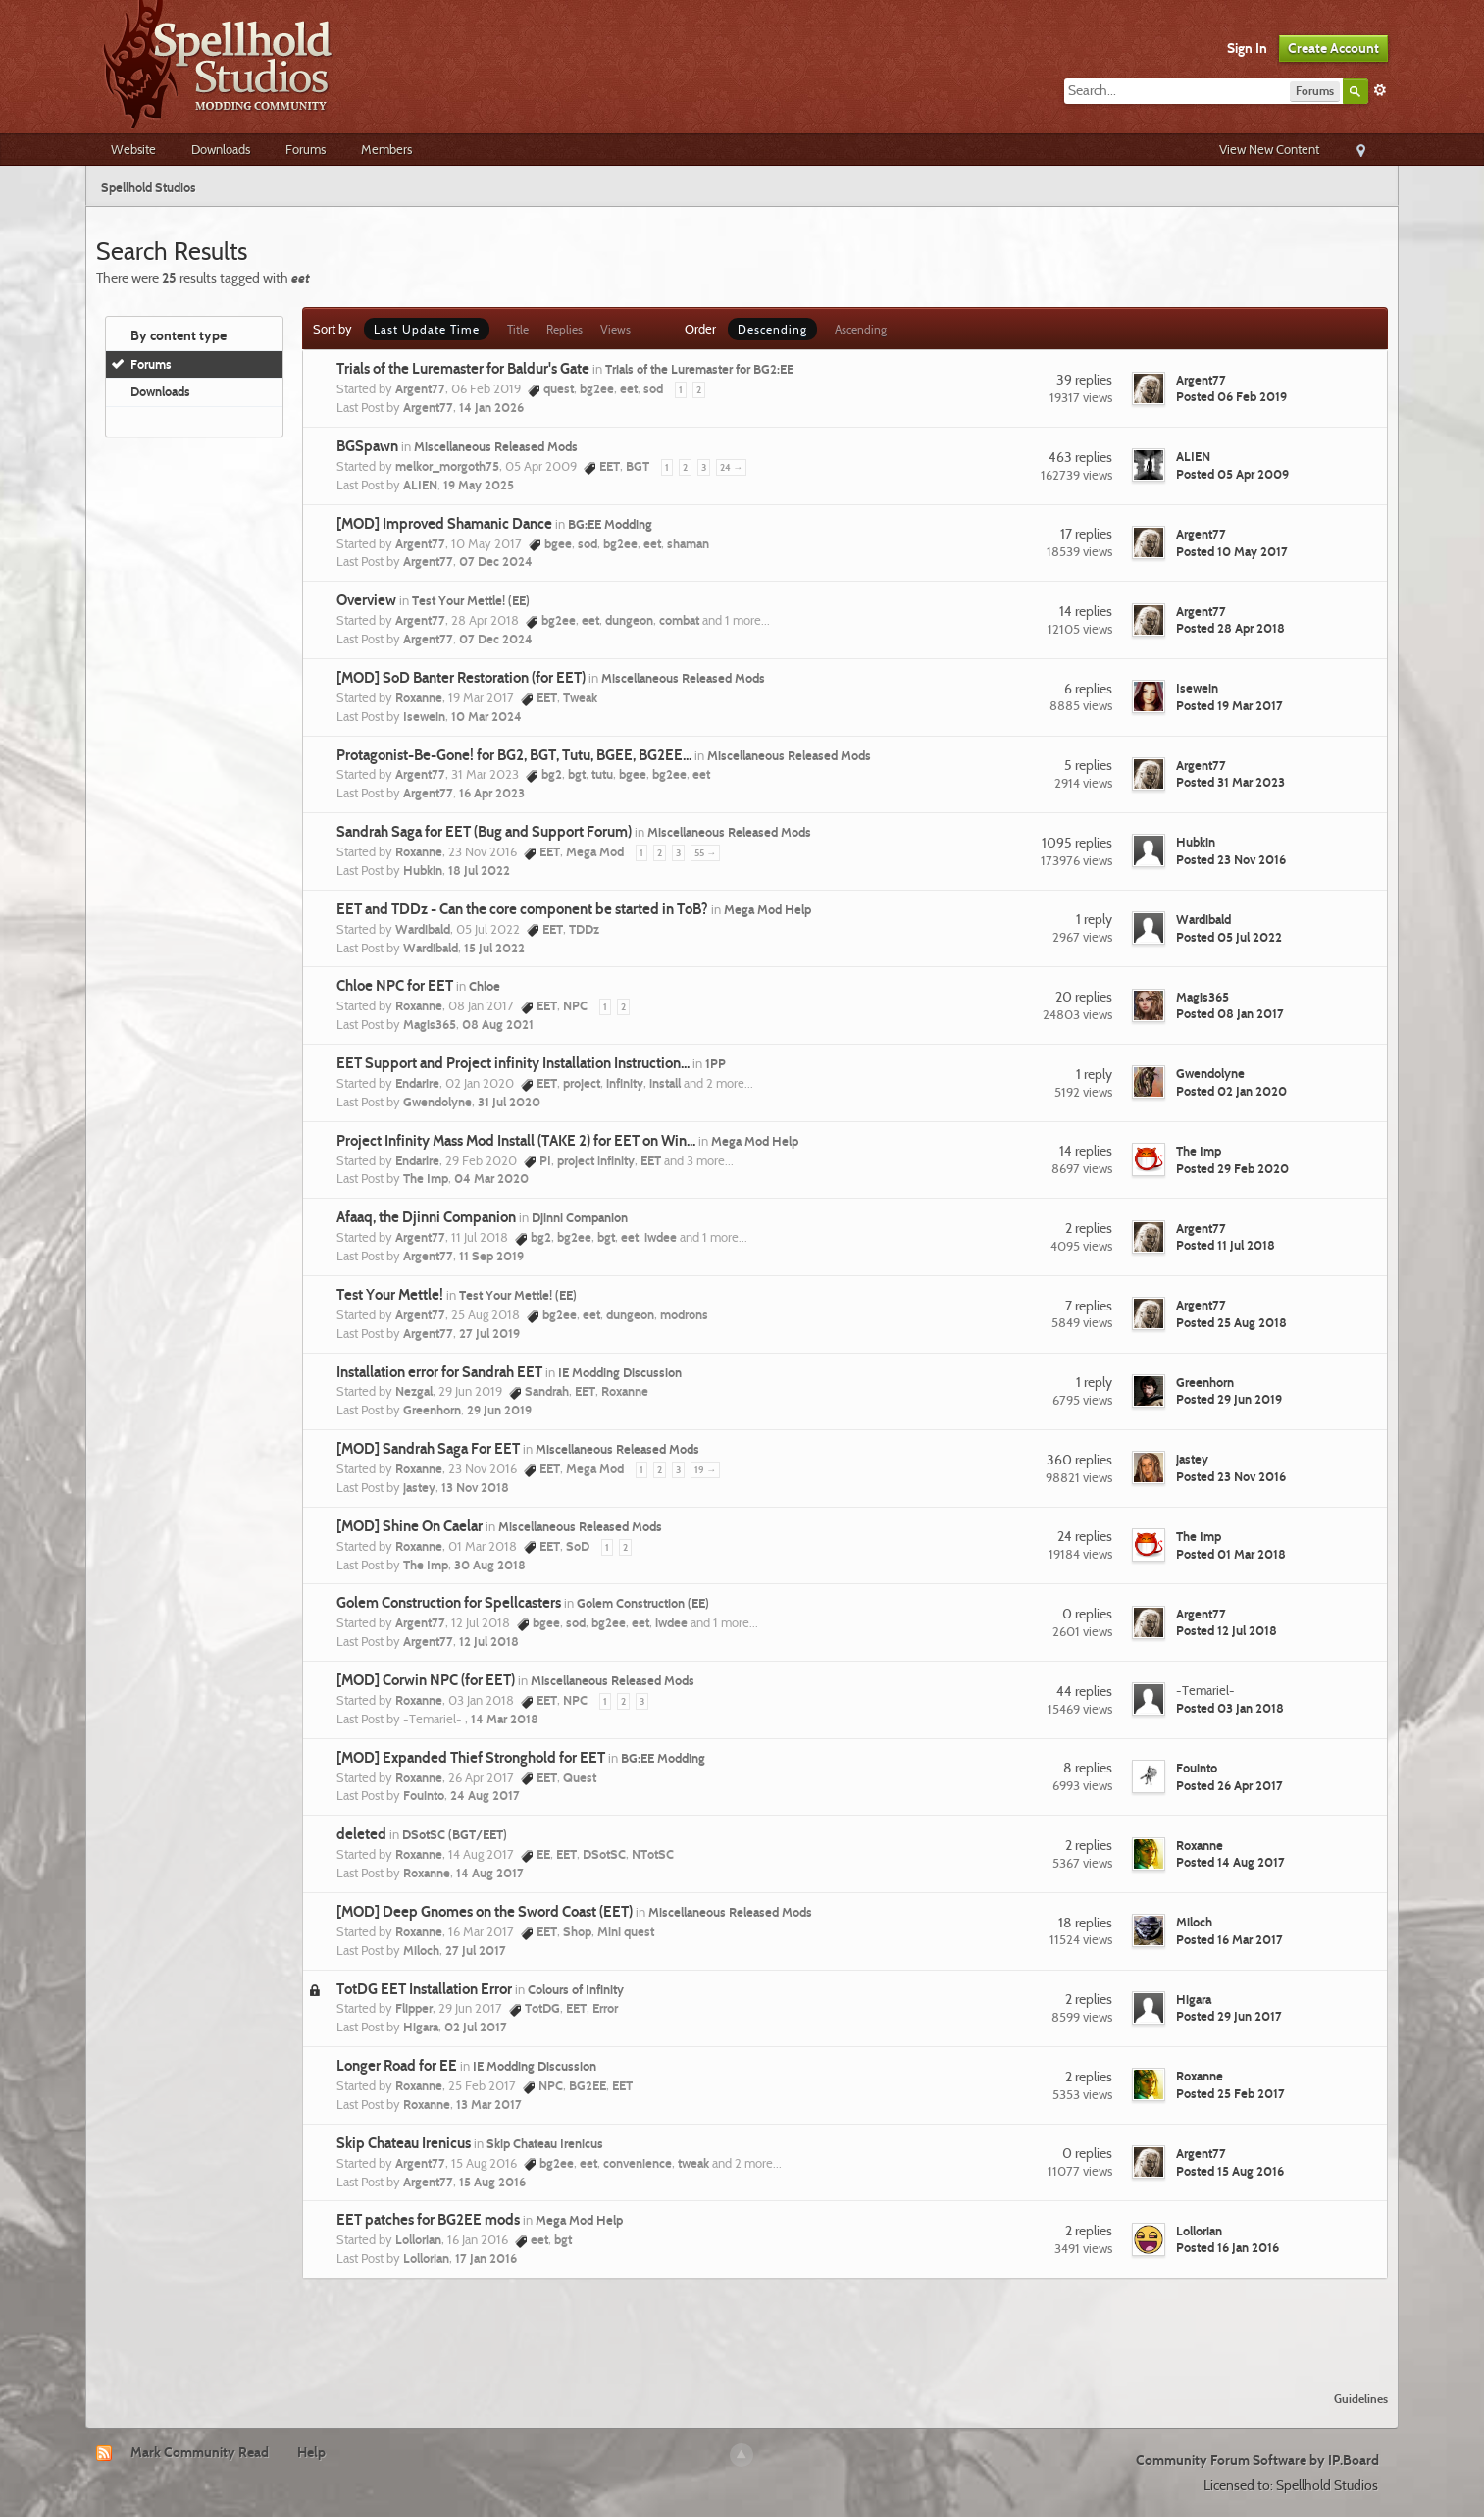 This screenshot has width=1484, height=2517. What do you see at coordinates (1227, 2247) in the screenshot?
I see `Posted 16 Jan 2016` at bounding box center [1227, 2247].